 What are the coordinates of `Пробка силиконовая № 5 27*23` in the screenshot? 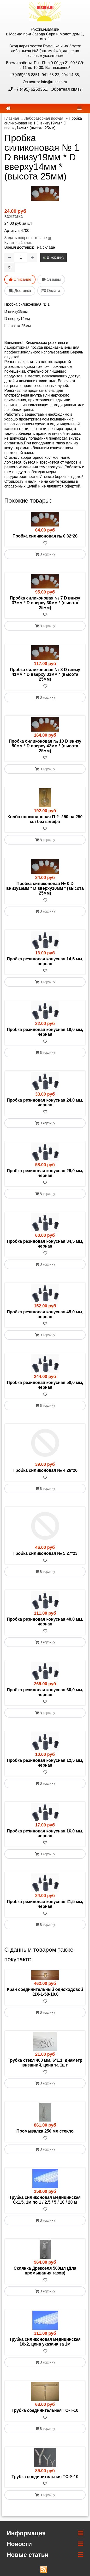 It's located at (45, 1553).